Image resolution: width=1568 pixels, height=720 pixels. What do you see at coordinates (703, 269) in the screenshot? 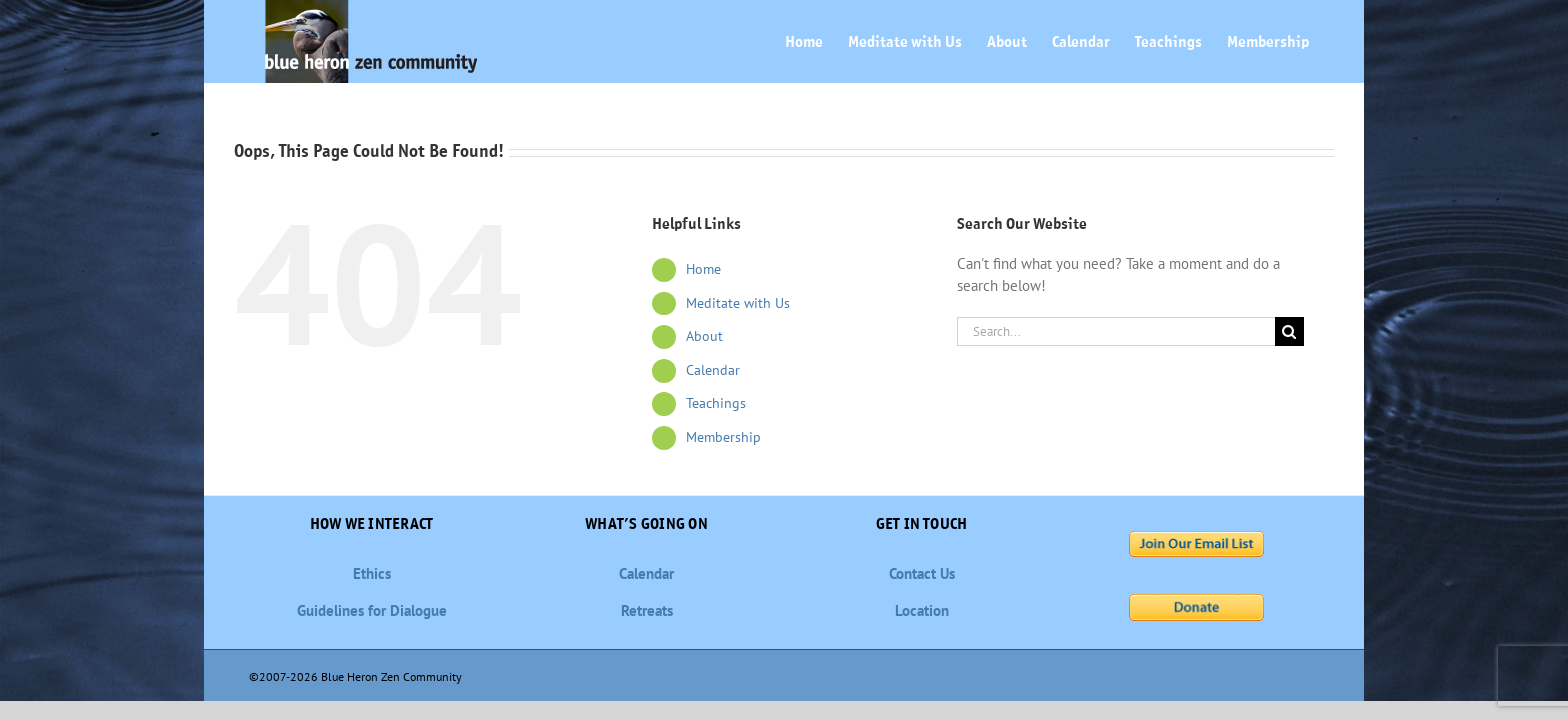
I see `Home` at bounding box center [703, 269].